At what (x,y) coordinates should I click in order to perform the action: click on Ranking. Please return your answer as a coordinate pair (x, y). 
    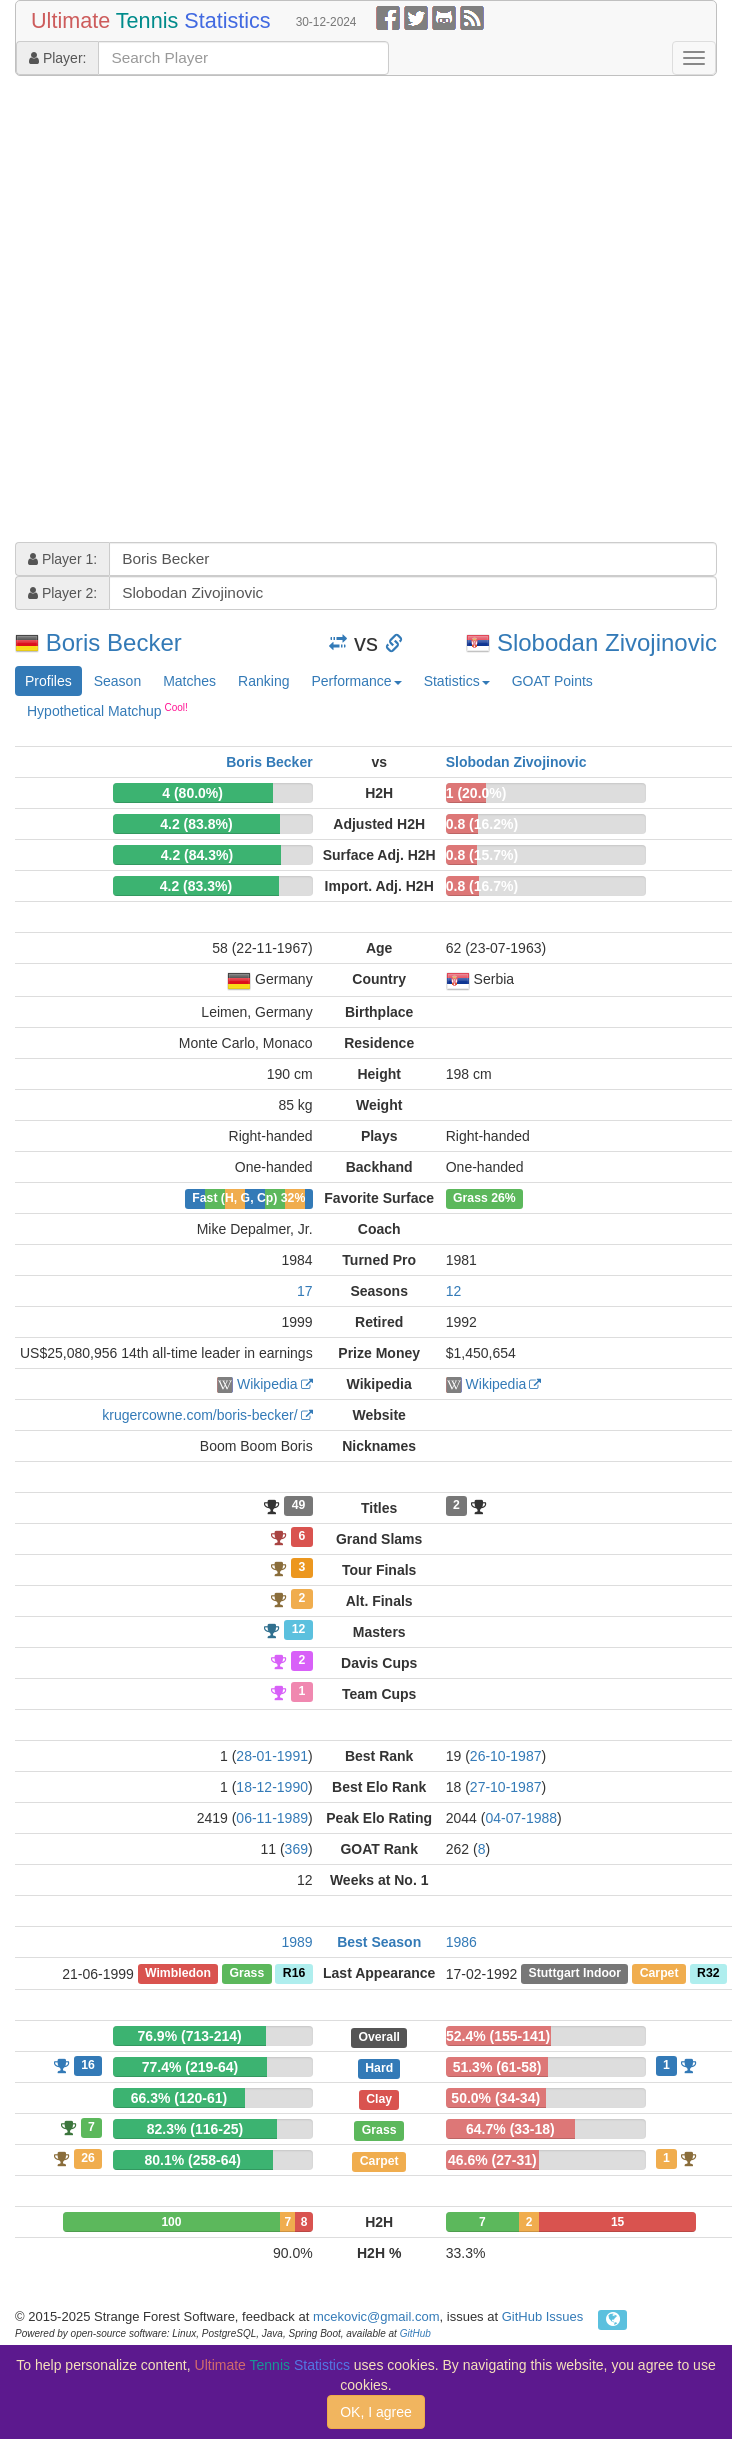
    Looking at the image, I should click on (263, 681).